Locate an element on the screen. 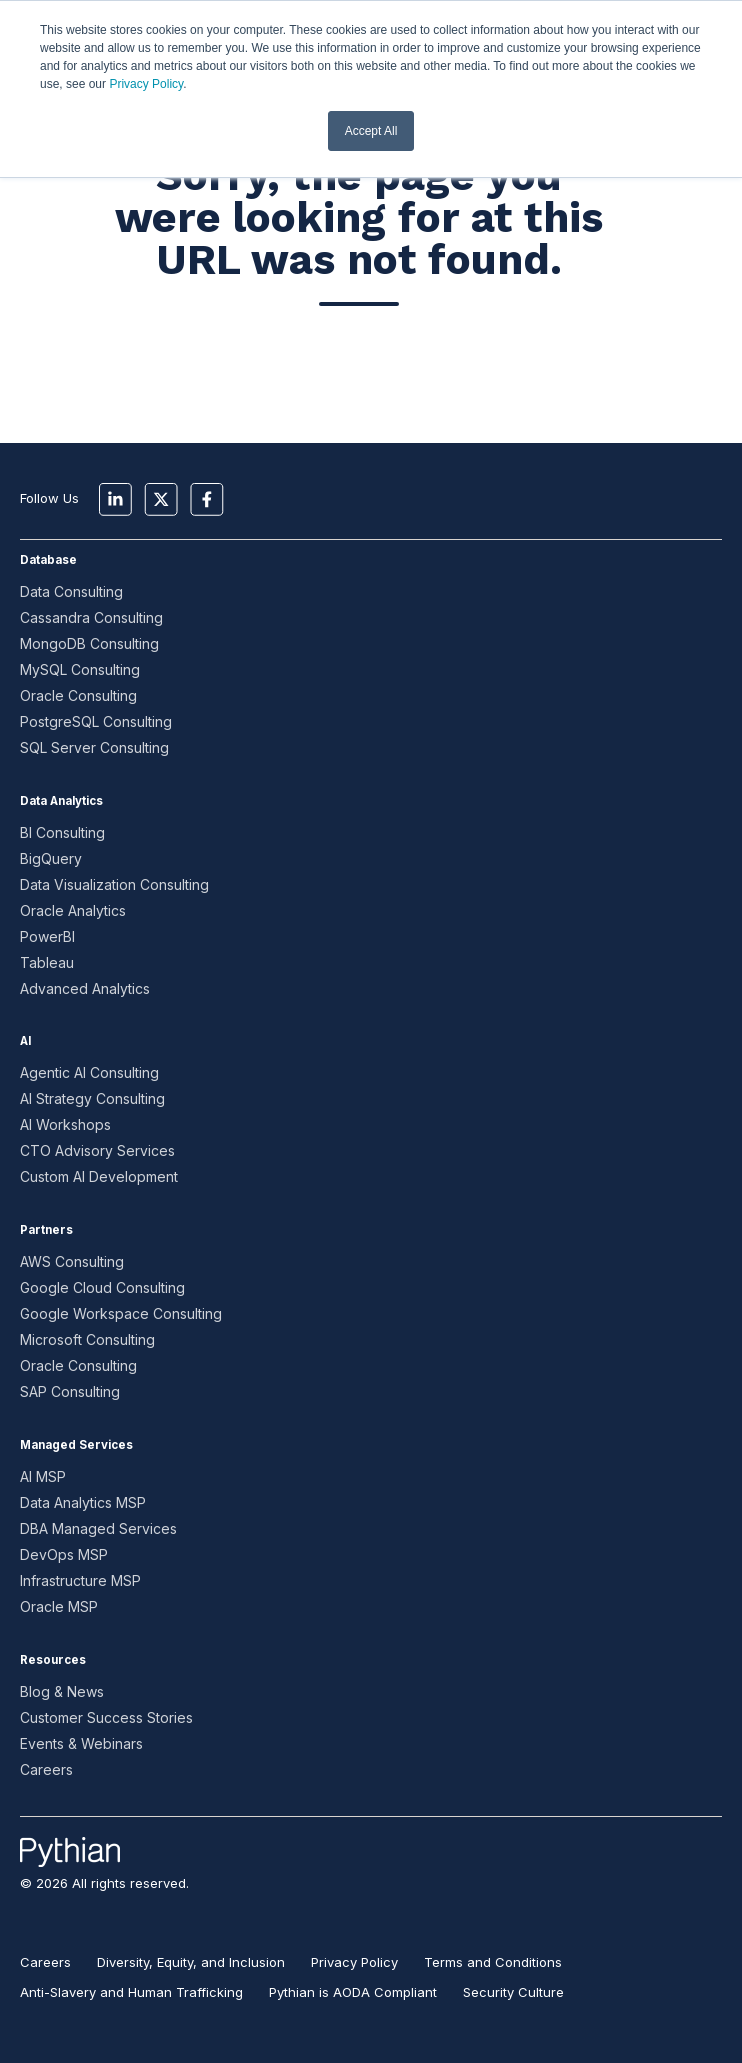 The width and height of the screenshot is (742, 2063). Tableau is located at coordinates (47, 962).